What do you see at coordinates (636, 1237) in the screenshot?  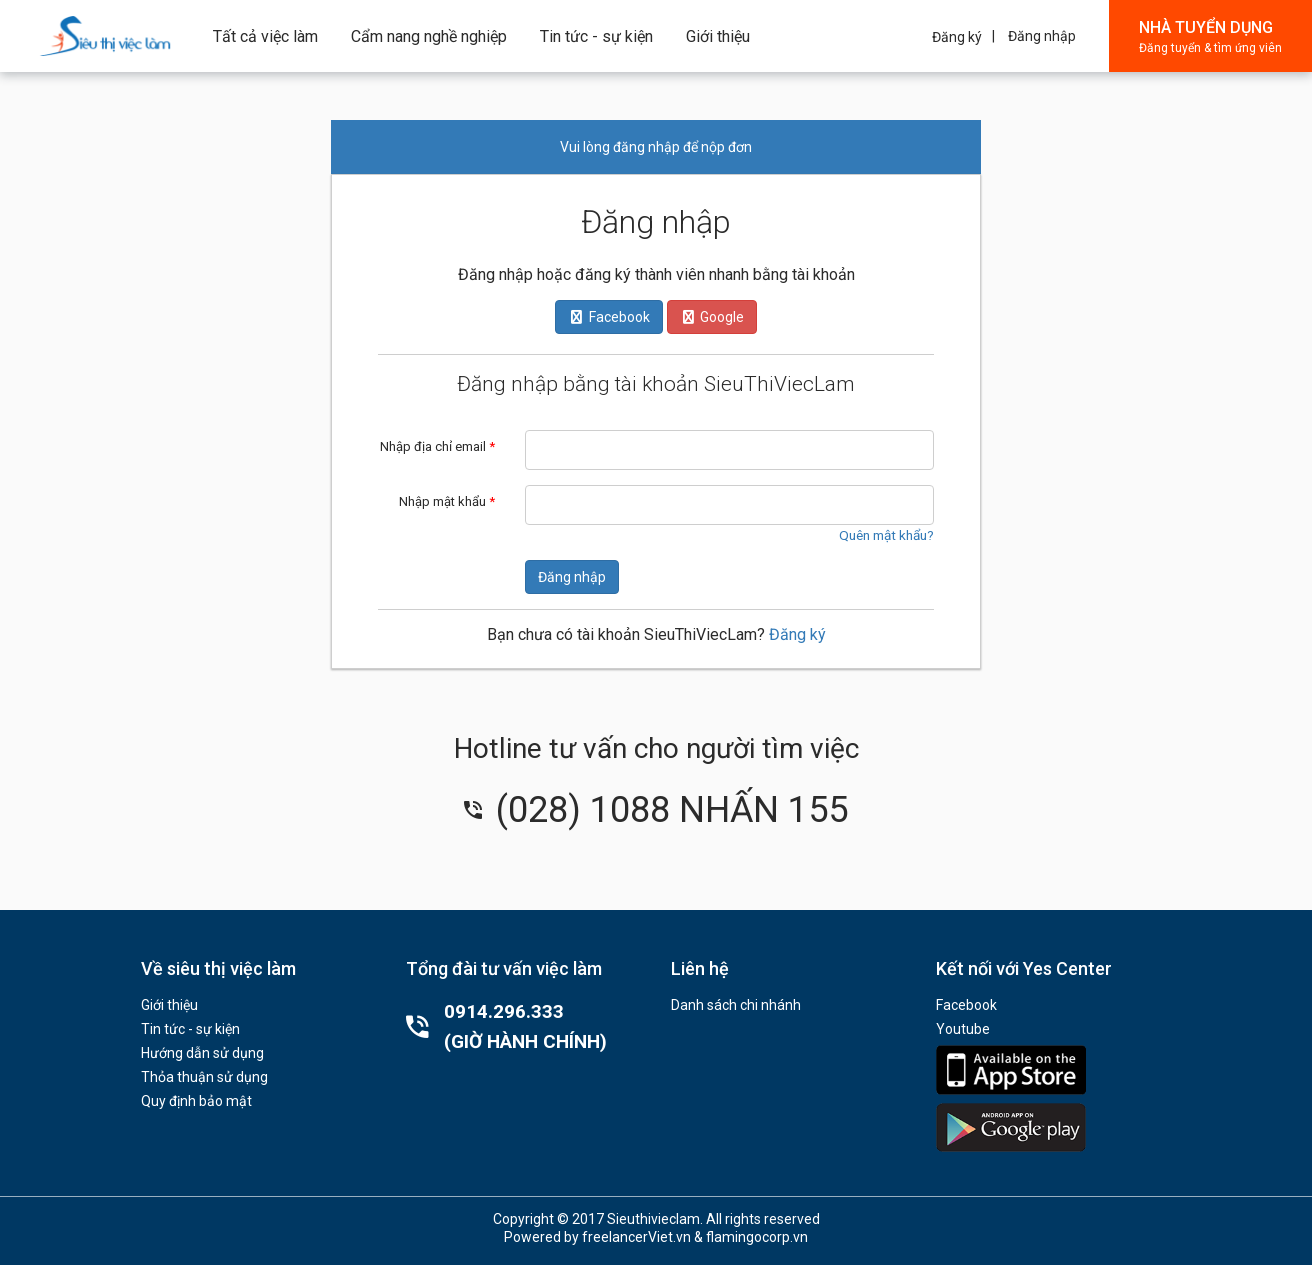 I see `freelancerViet.vn` at bounding box center [636, 1237].